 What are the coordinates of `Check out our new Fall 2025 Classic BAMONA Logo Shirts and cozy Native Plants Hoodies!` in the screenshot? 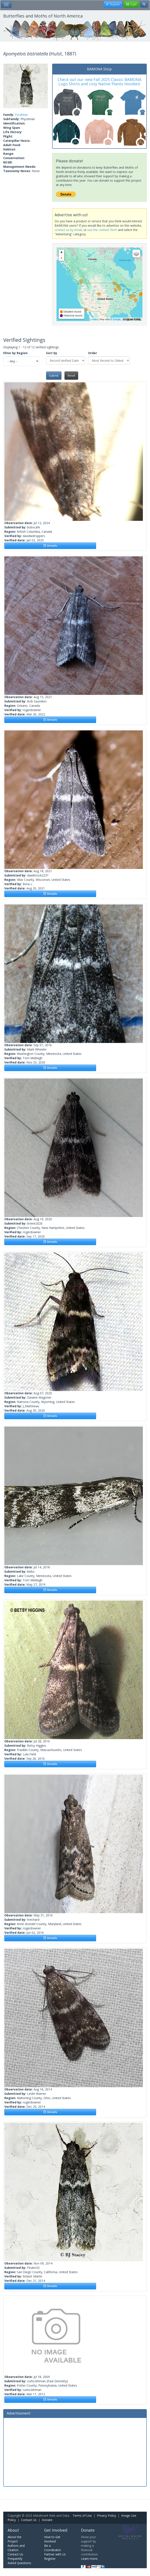 It's located at (99, 81).